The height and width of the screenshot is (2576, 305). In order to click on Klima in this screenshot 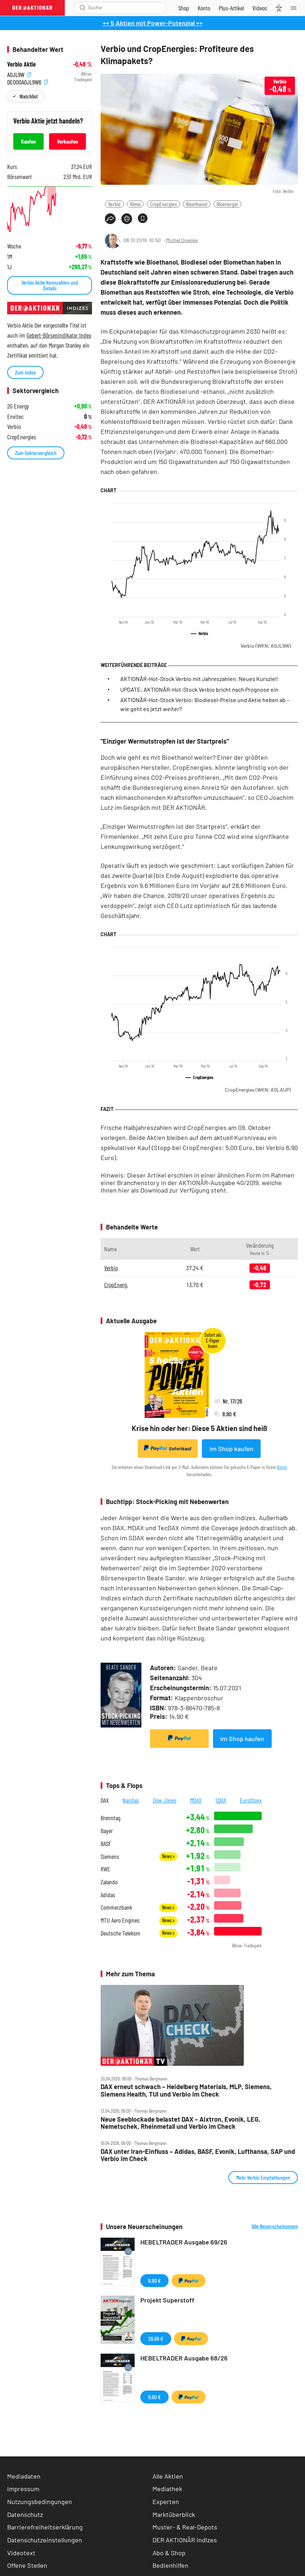, I will do `click(135, 203)`.